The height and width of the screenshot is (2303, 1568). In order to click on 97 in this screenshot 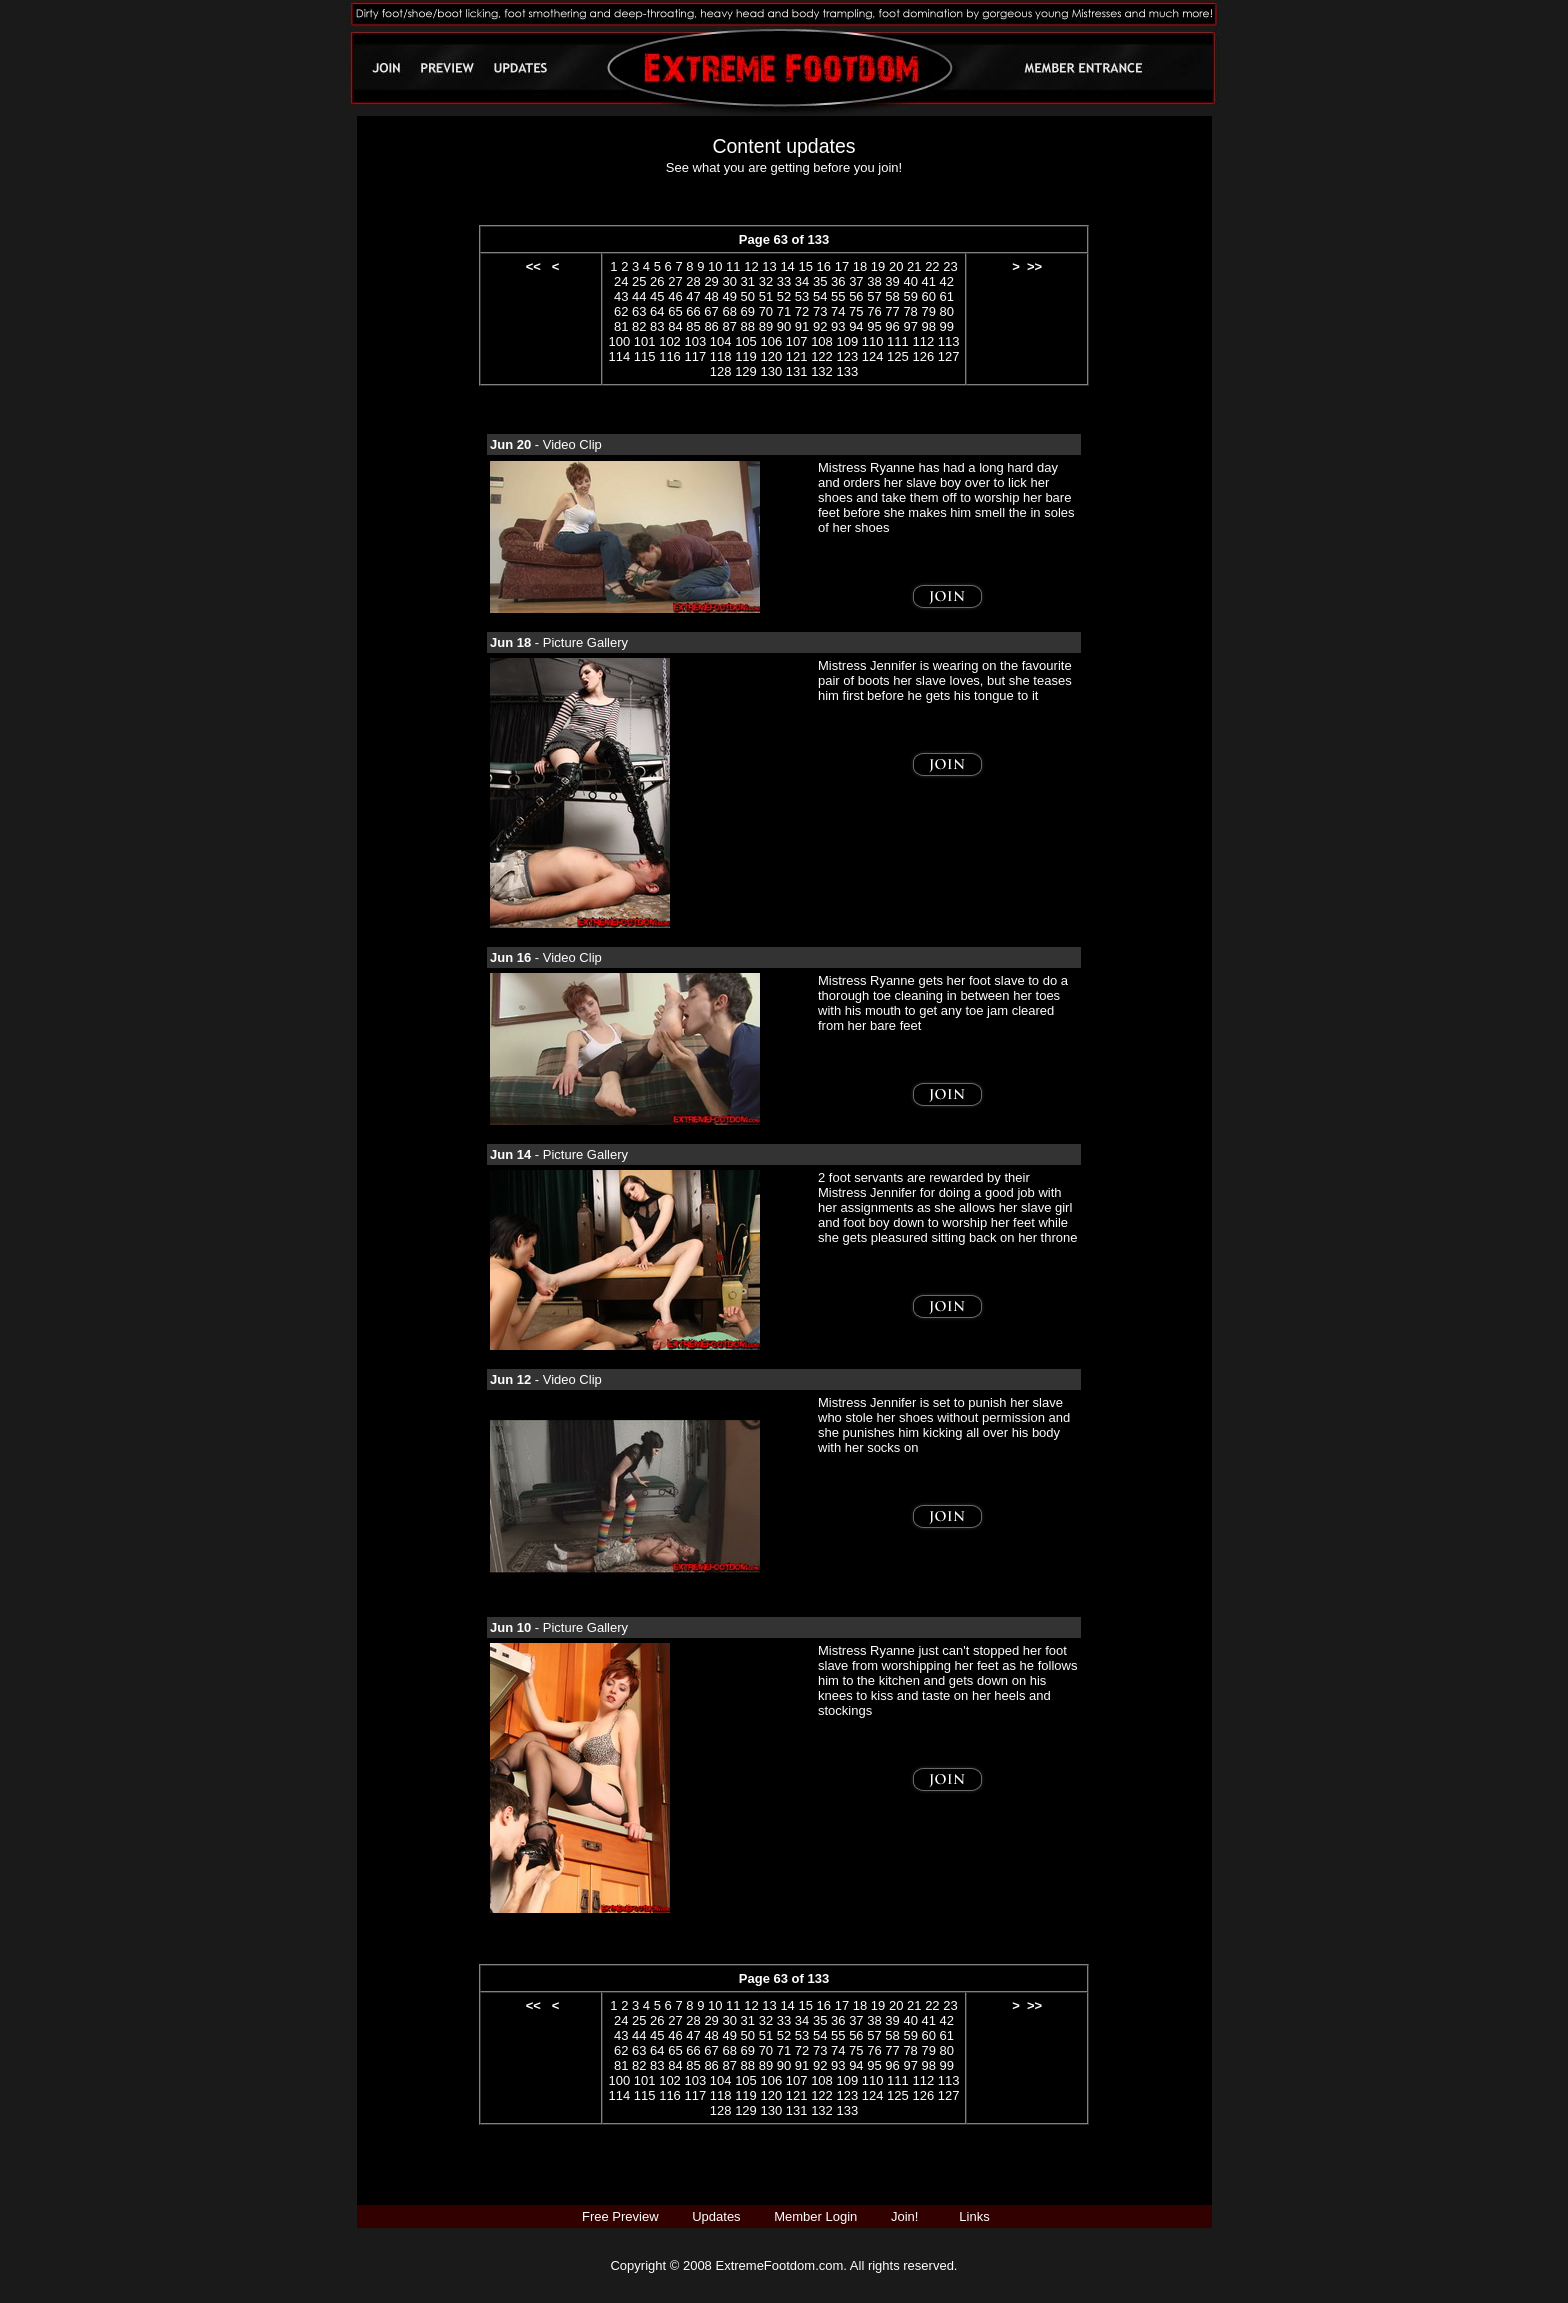, I will do `click(910, 326)`.